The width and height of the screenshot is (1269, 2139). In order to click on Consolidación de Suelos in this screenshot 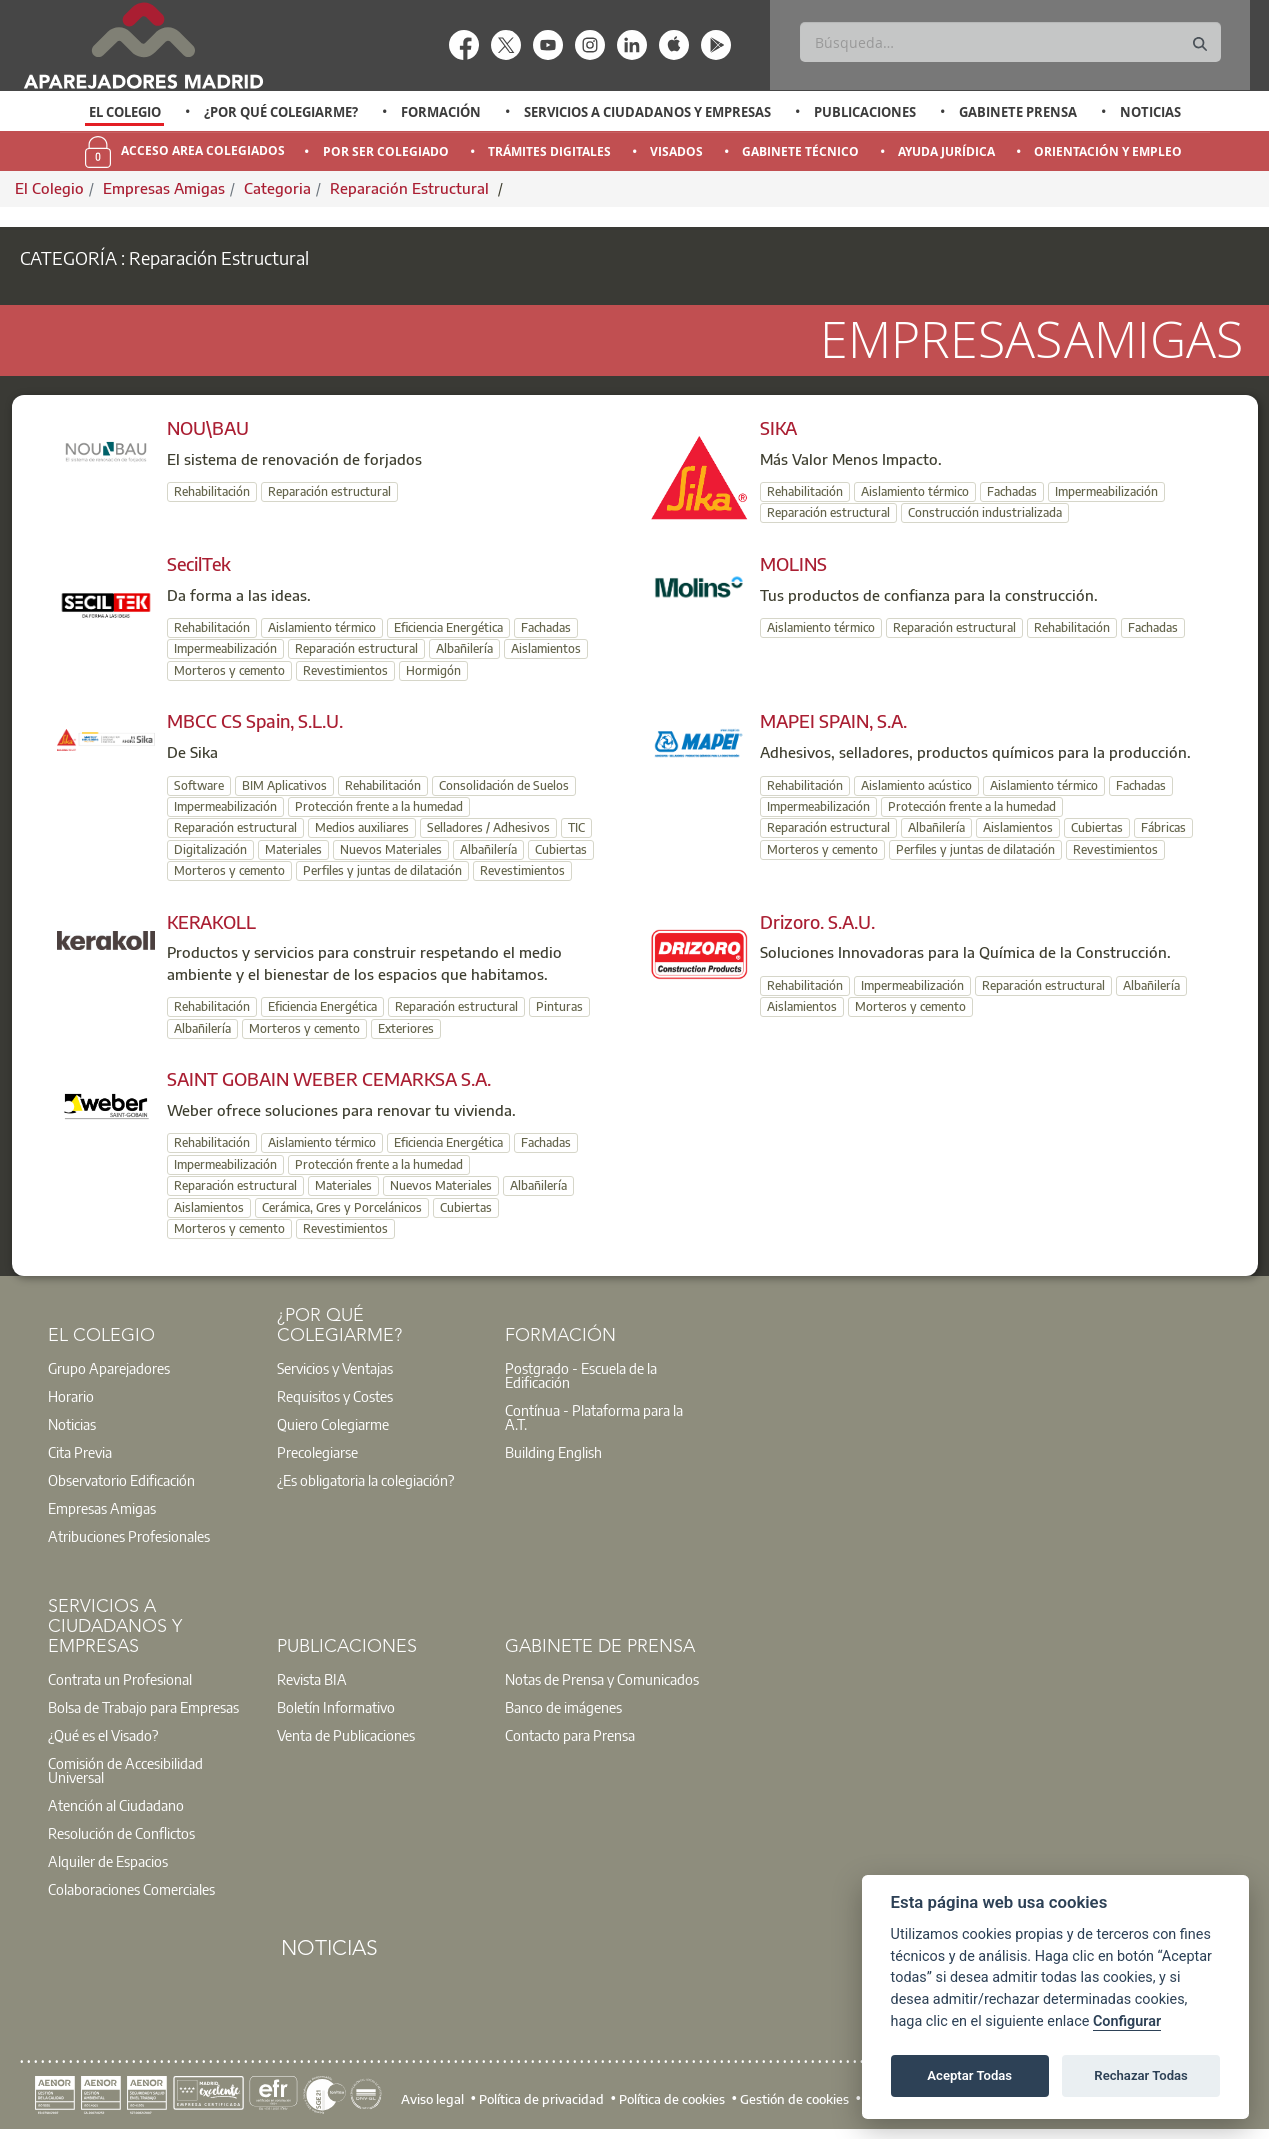, I will do `click(504, 785)`.